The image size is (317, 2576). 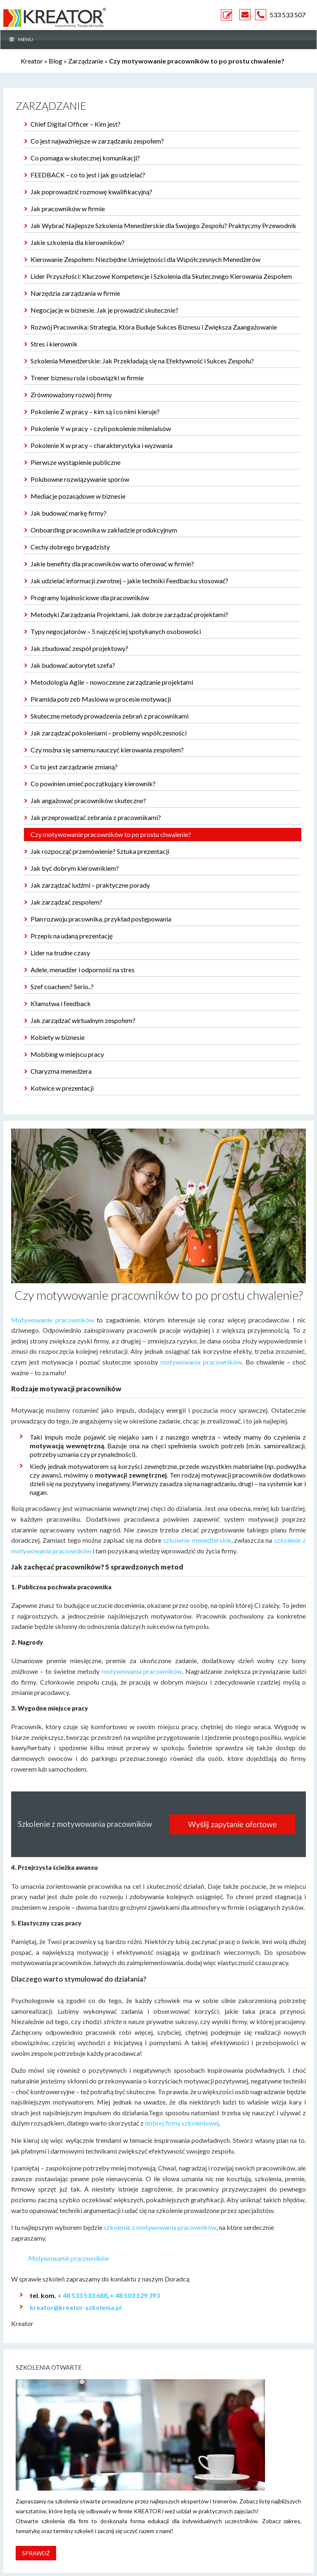 What do you see at coordinates (85, 61) in the screenshot?
I see `Zarządzanie` at bounding box center [85, 61].